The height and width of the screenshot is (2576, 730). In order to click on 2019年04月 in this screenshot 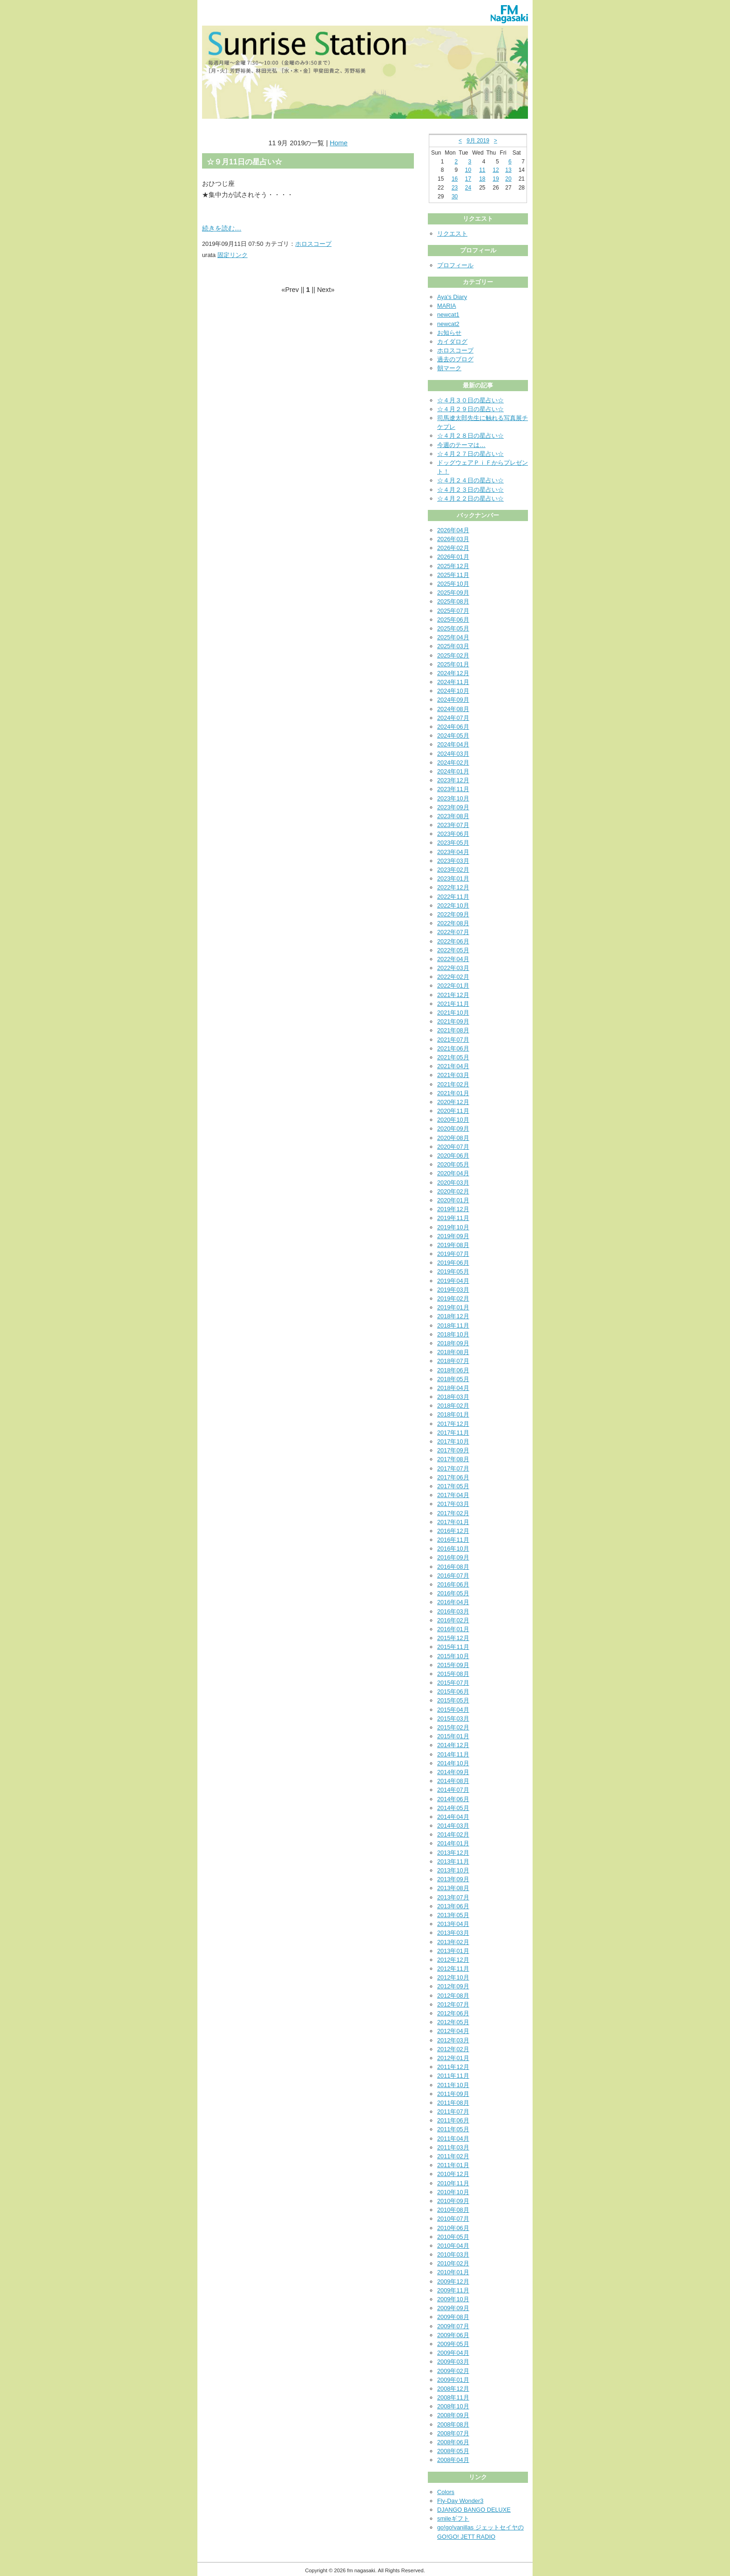, I will do `click(453, 1280)`.